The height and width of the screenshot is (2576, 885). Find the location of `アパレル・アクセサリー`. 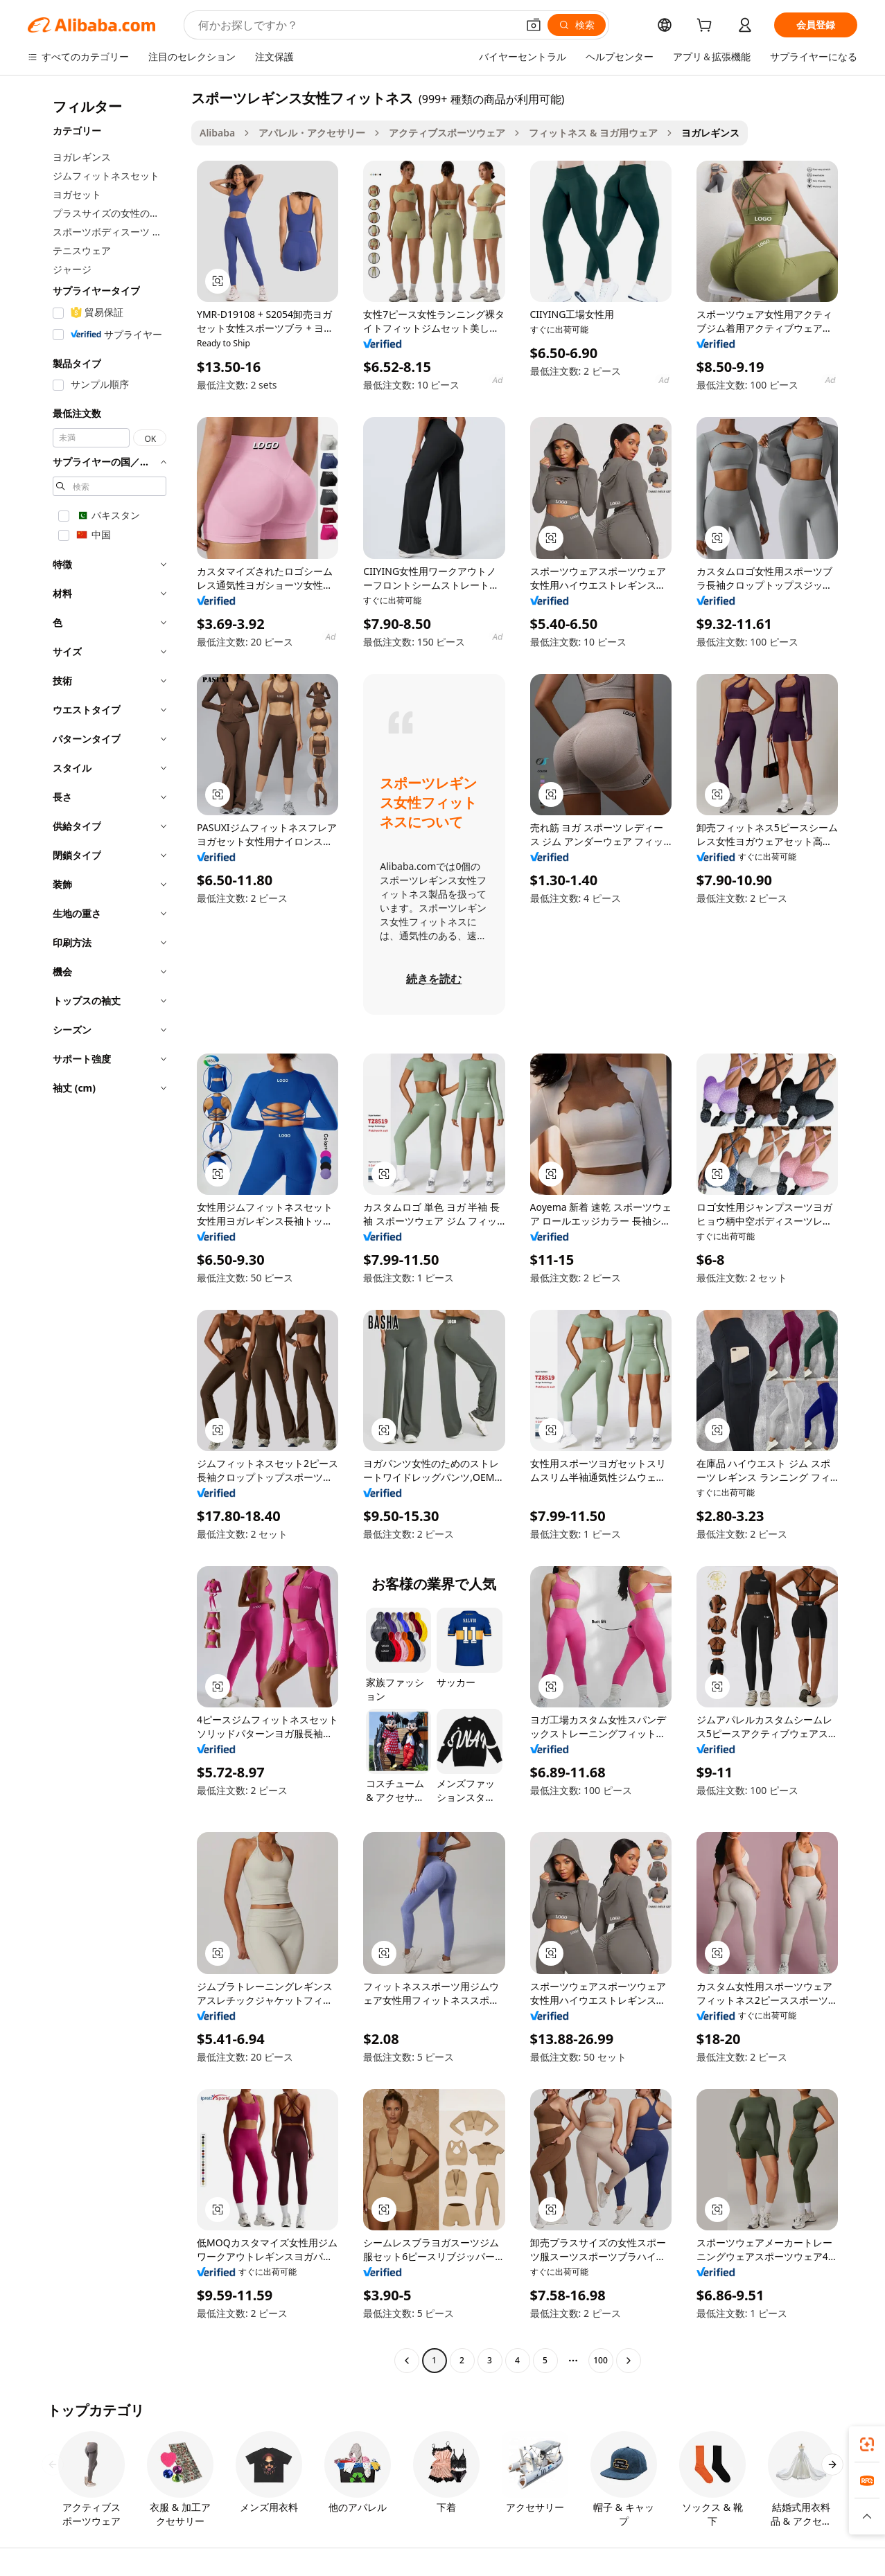

アパレル・アクセサリー is located at coordinates (312, 132).